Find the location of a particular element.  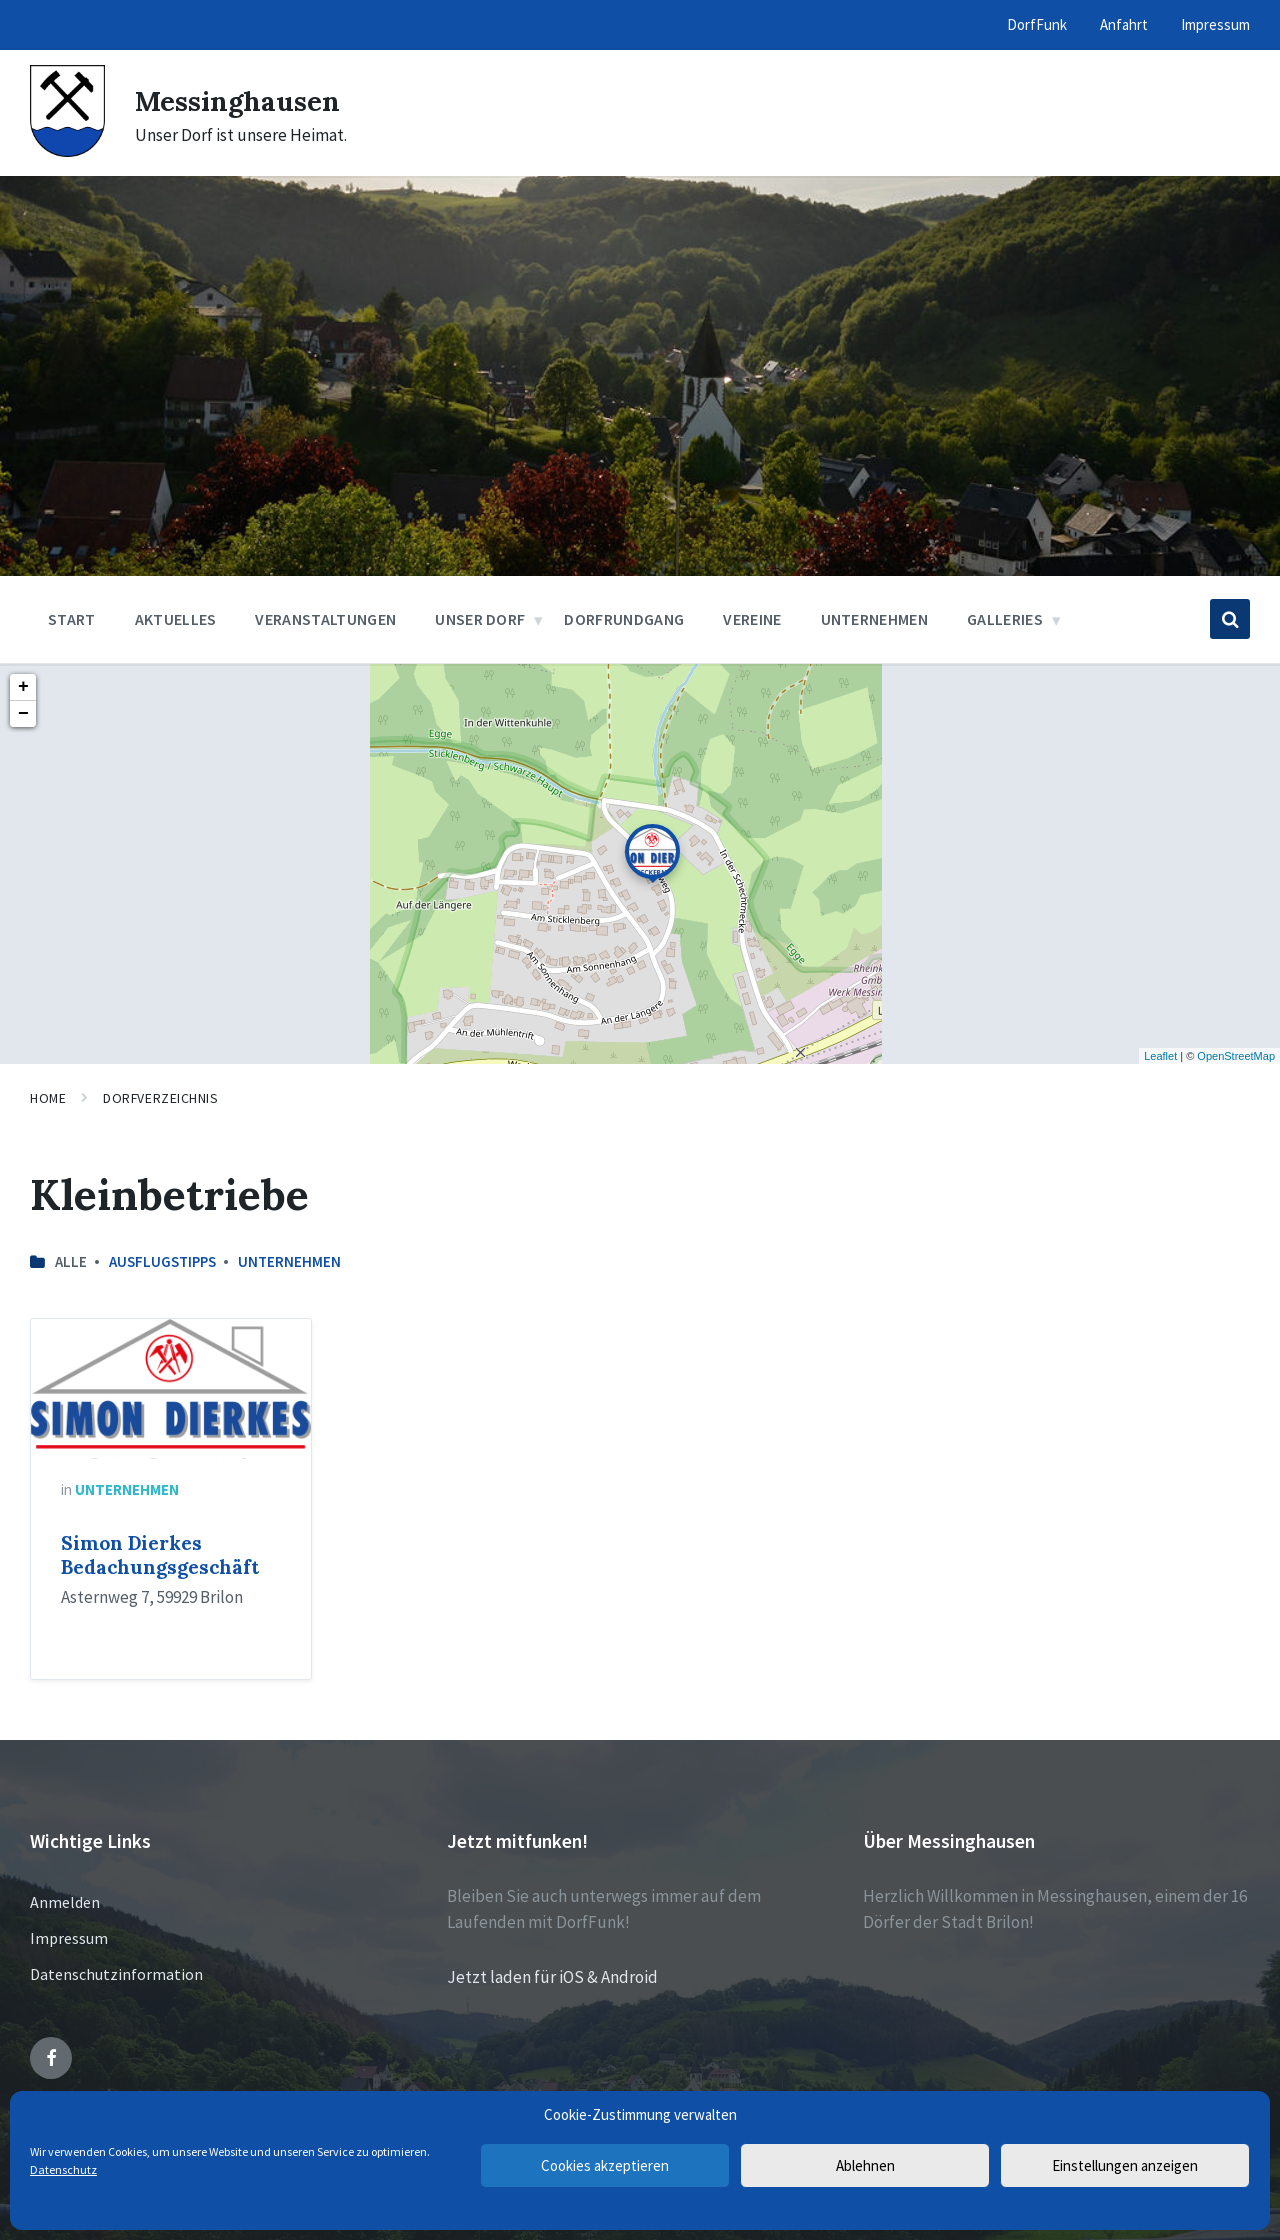

OpenStreetMap is located at coordinates (1236, 1056).